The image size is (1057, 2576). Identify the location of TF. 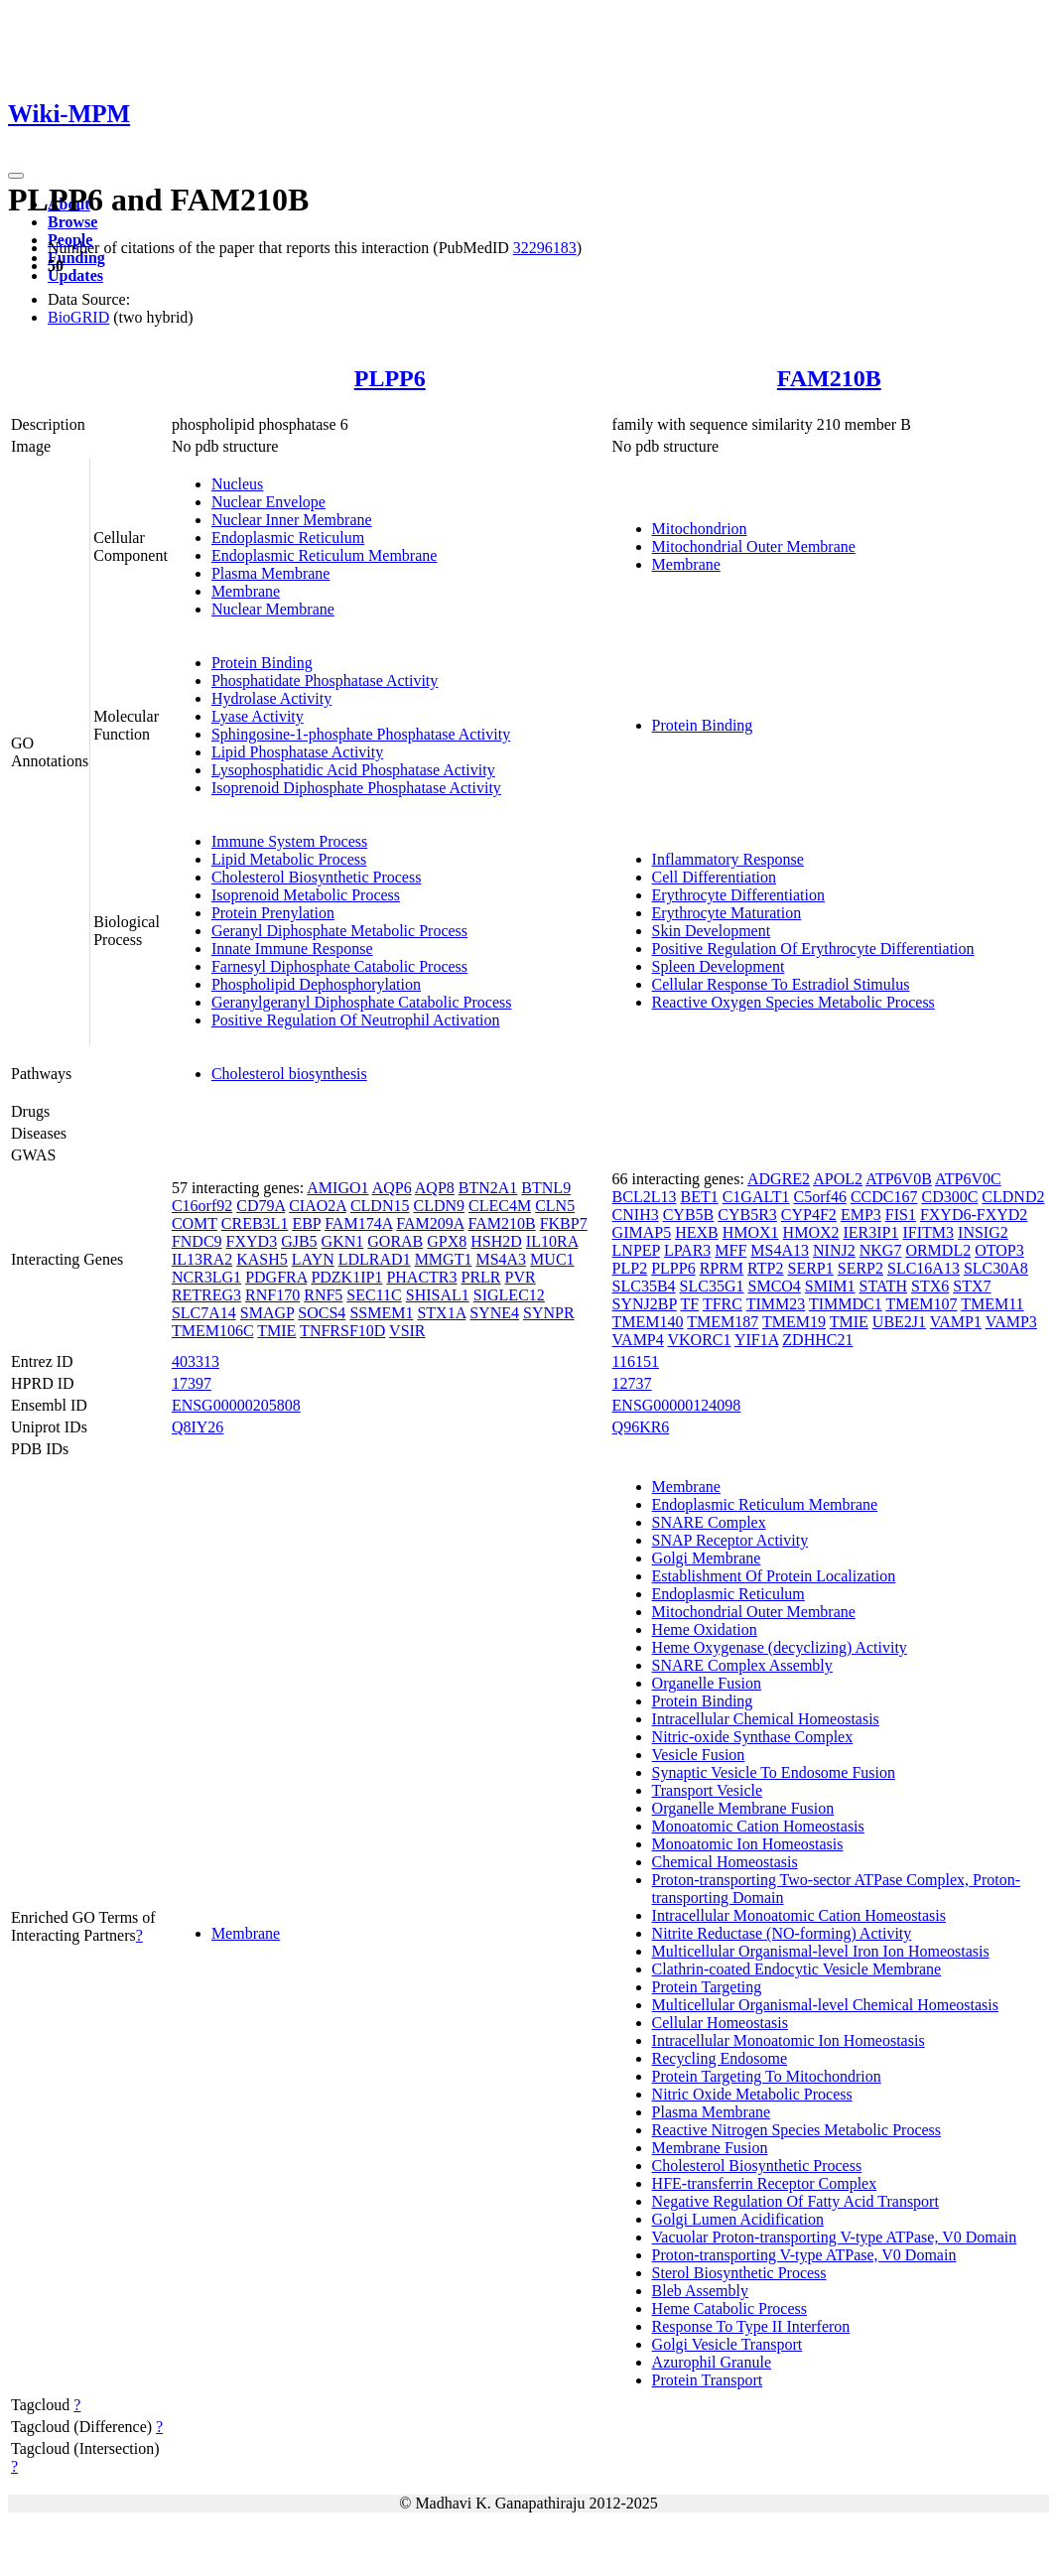
(690, 1303).